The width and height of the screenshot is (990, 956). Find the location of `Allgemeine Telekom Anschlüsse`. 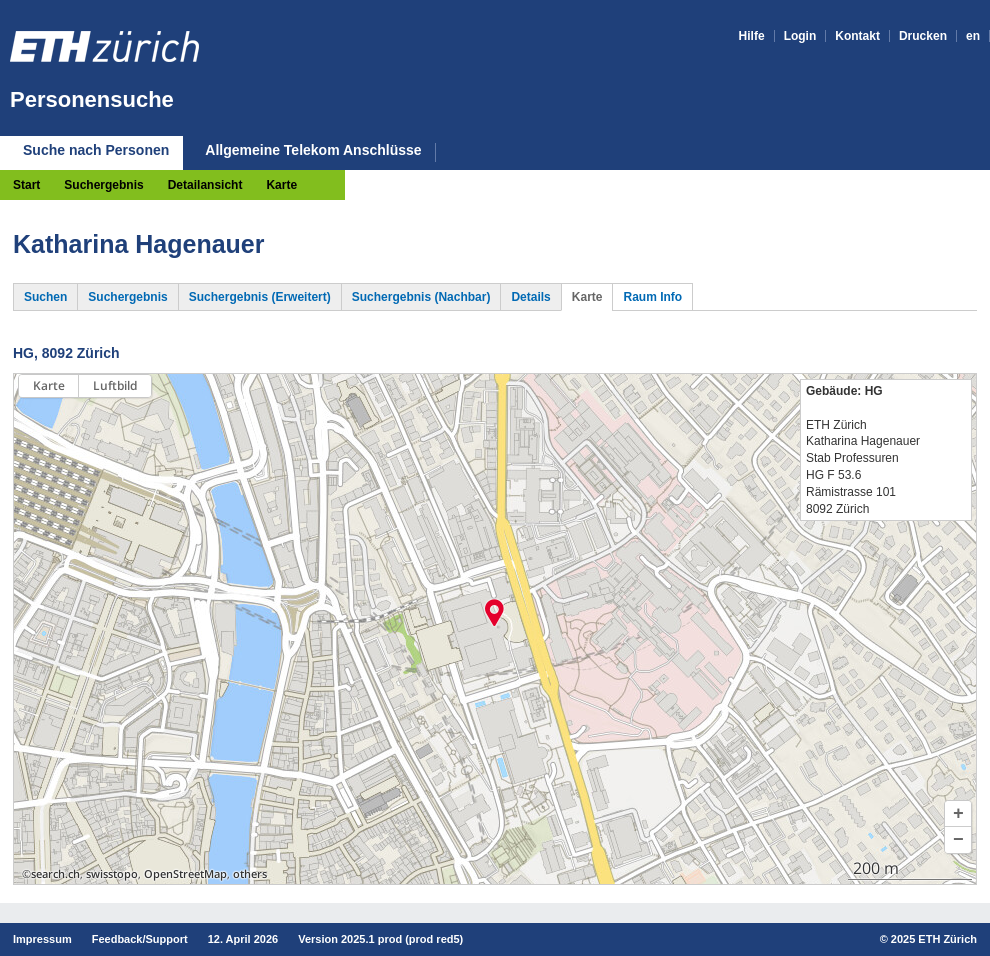

Allgemeine Telekom Anschlüsse is located at coordinates (313, 150).